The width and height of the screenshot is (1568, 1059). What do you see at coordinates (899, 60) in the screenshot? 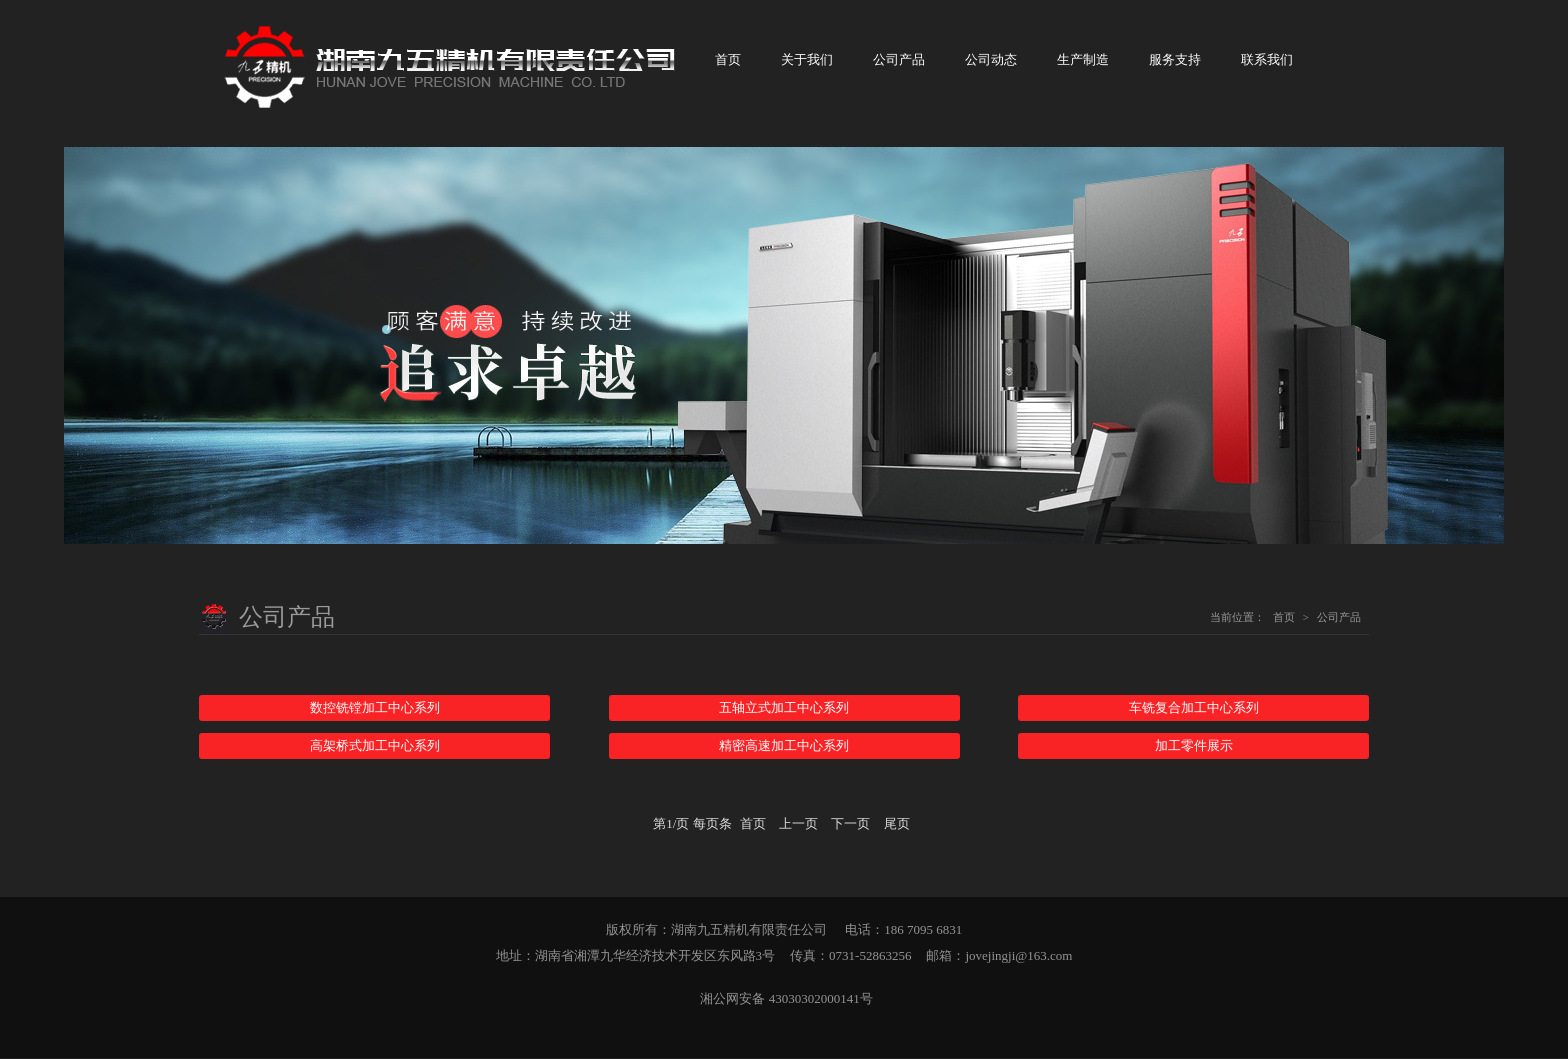
I see `公司产品` at bounding box center [899, 60].